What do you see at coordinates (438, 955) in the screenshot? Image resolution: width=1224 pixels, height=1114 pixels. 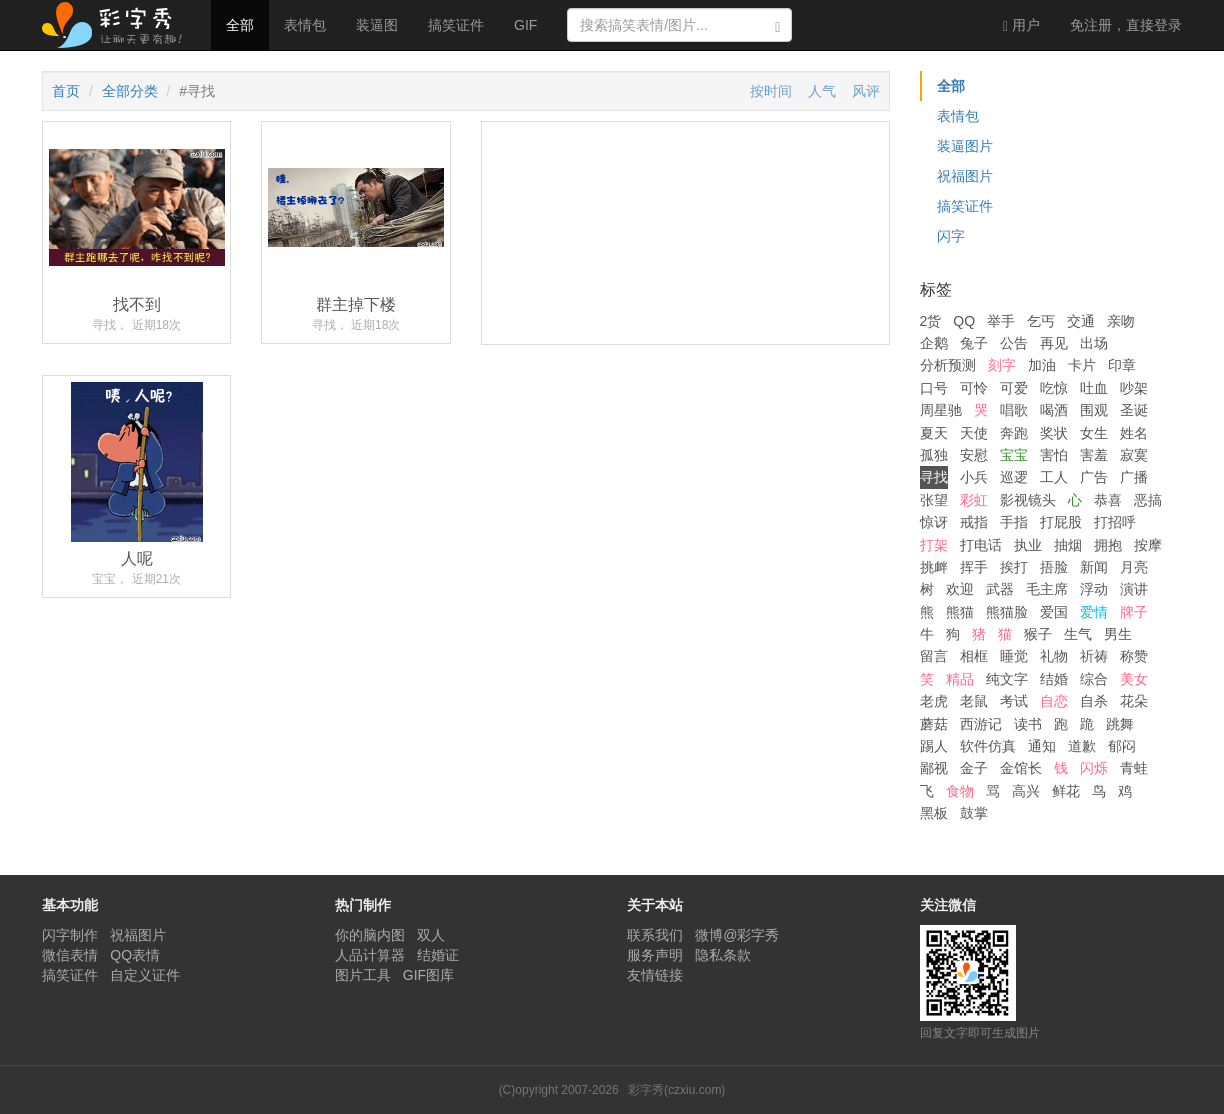 I see `结婚证` at bounding box center [438, 955].